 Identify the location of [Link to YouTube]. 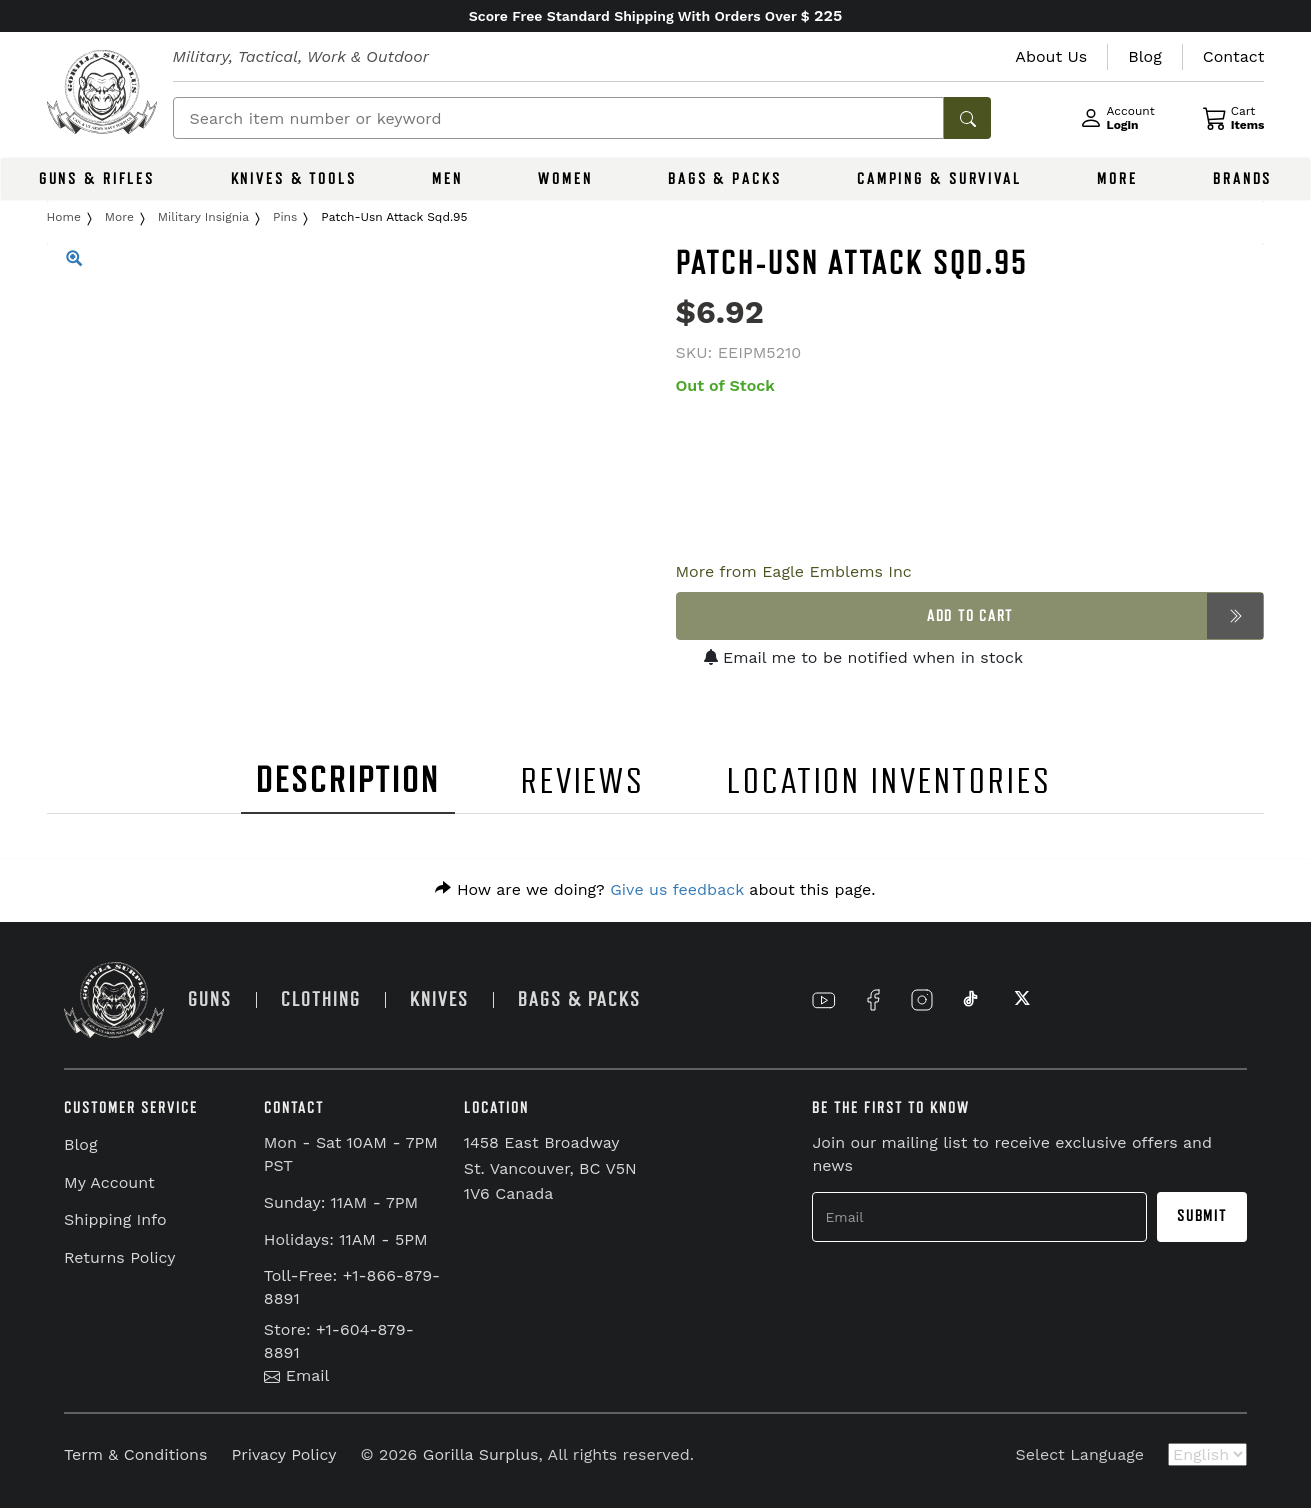
(824, 1000).